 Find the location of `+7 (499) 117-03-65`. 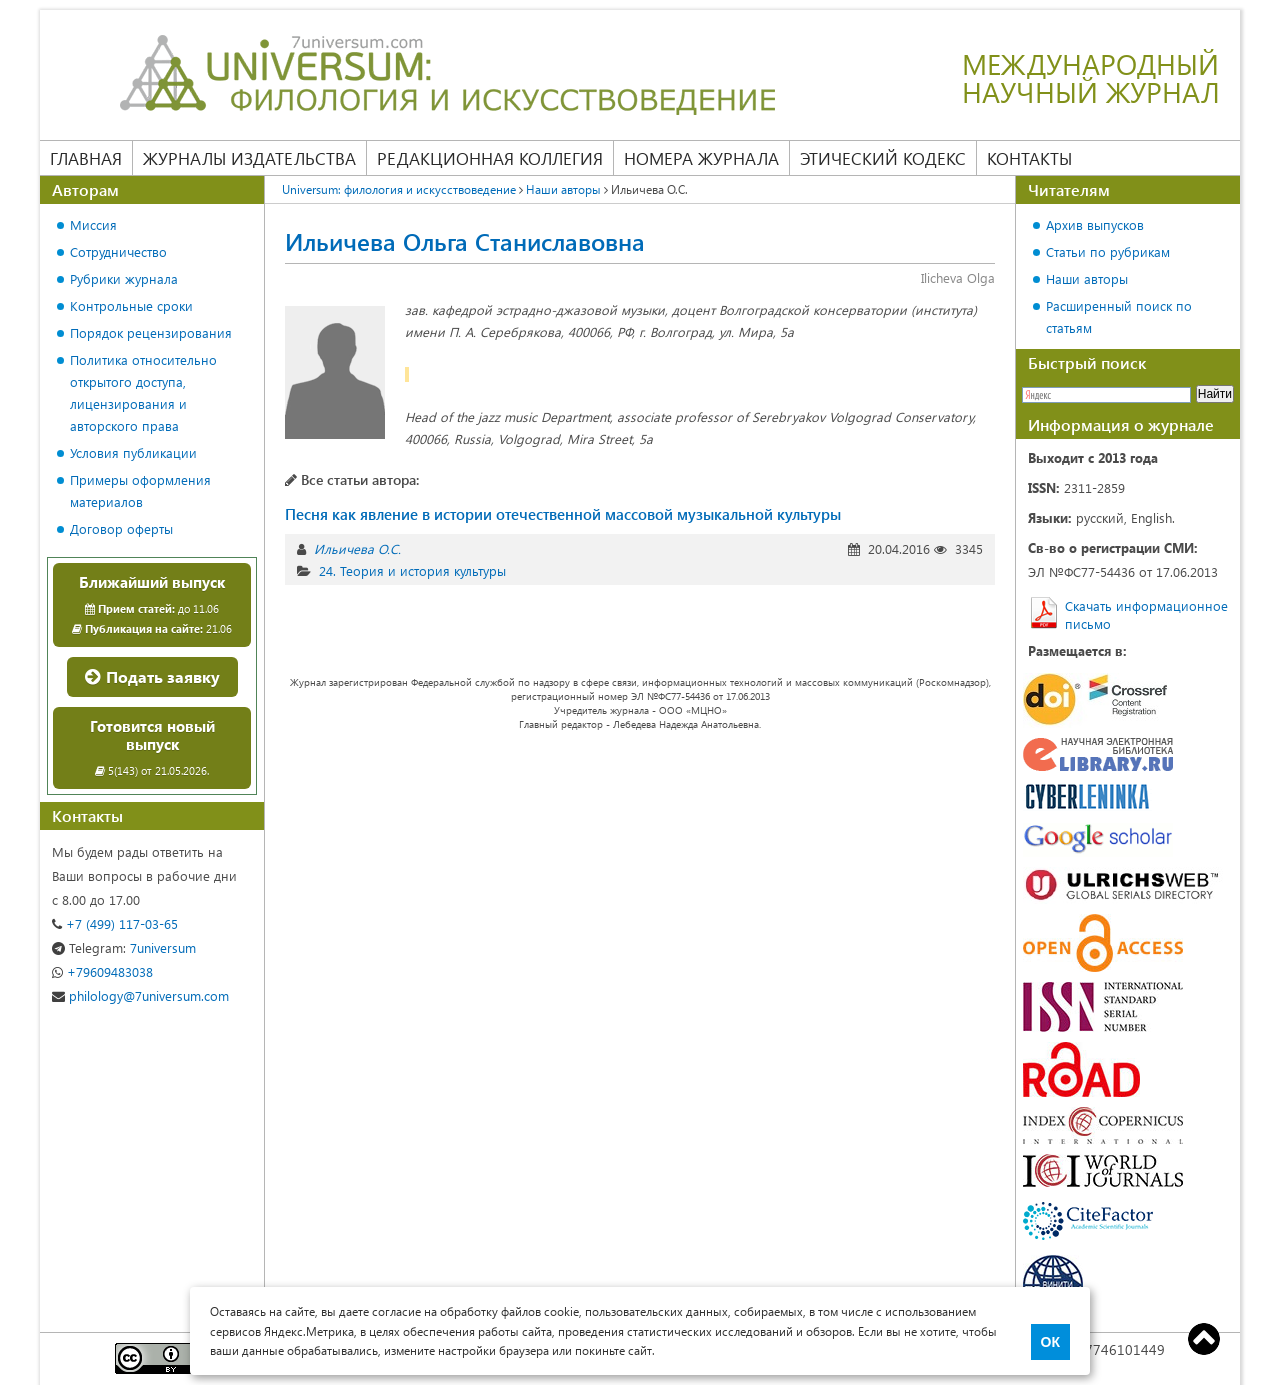

+7 (499) 117-03-65 is located at coordinates (115, 923).